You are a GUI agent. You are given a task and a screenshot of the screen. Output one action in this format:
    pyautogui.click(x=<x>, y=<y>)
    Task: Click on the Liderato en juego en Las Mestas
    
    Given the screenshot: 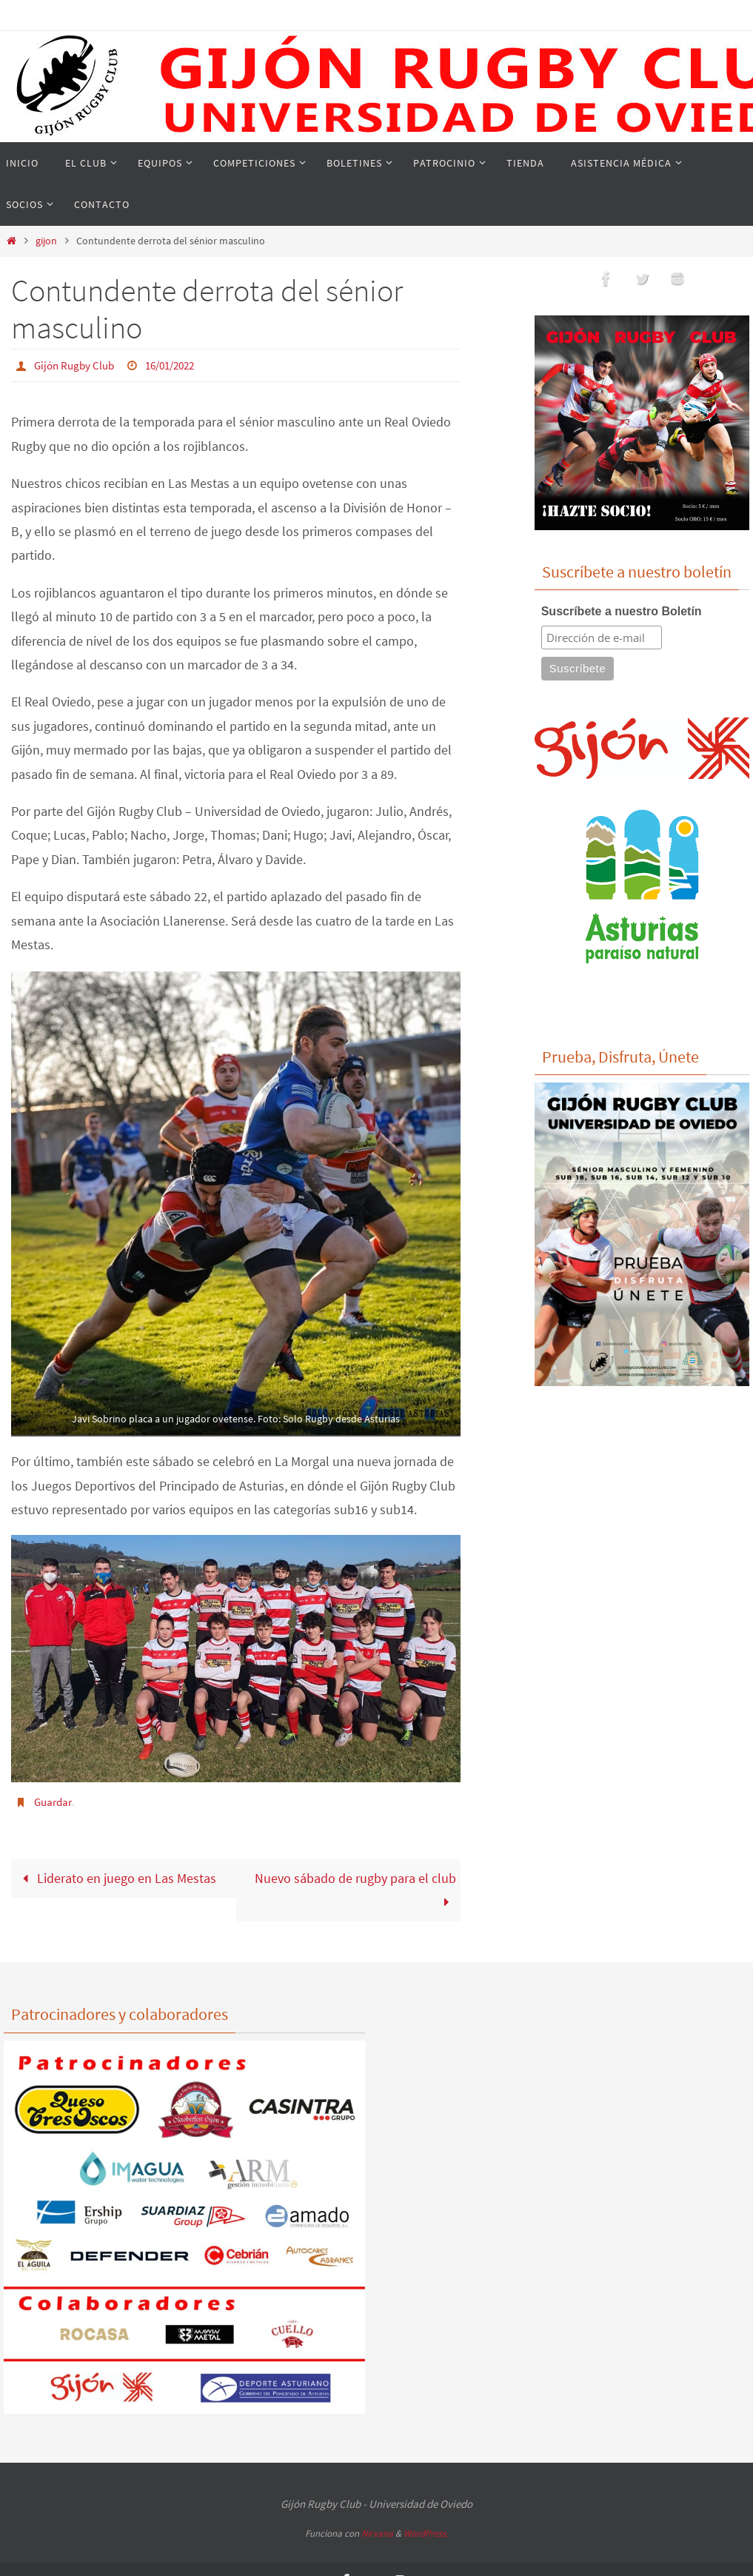 What is the action you would take?
    pyautogui.click(x=116, y=1875)
    